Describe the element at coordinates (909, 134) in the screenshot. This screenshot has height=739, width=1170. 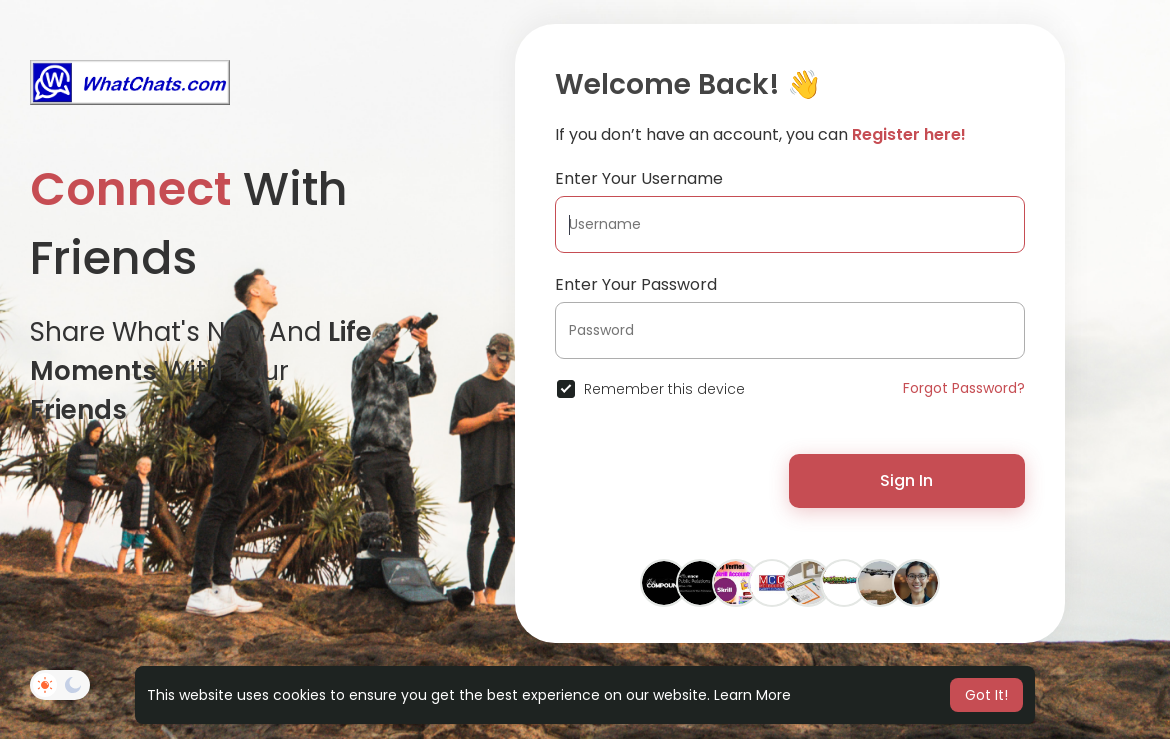
I see `Register here!` at that location.